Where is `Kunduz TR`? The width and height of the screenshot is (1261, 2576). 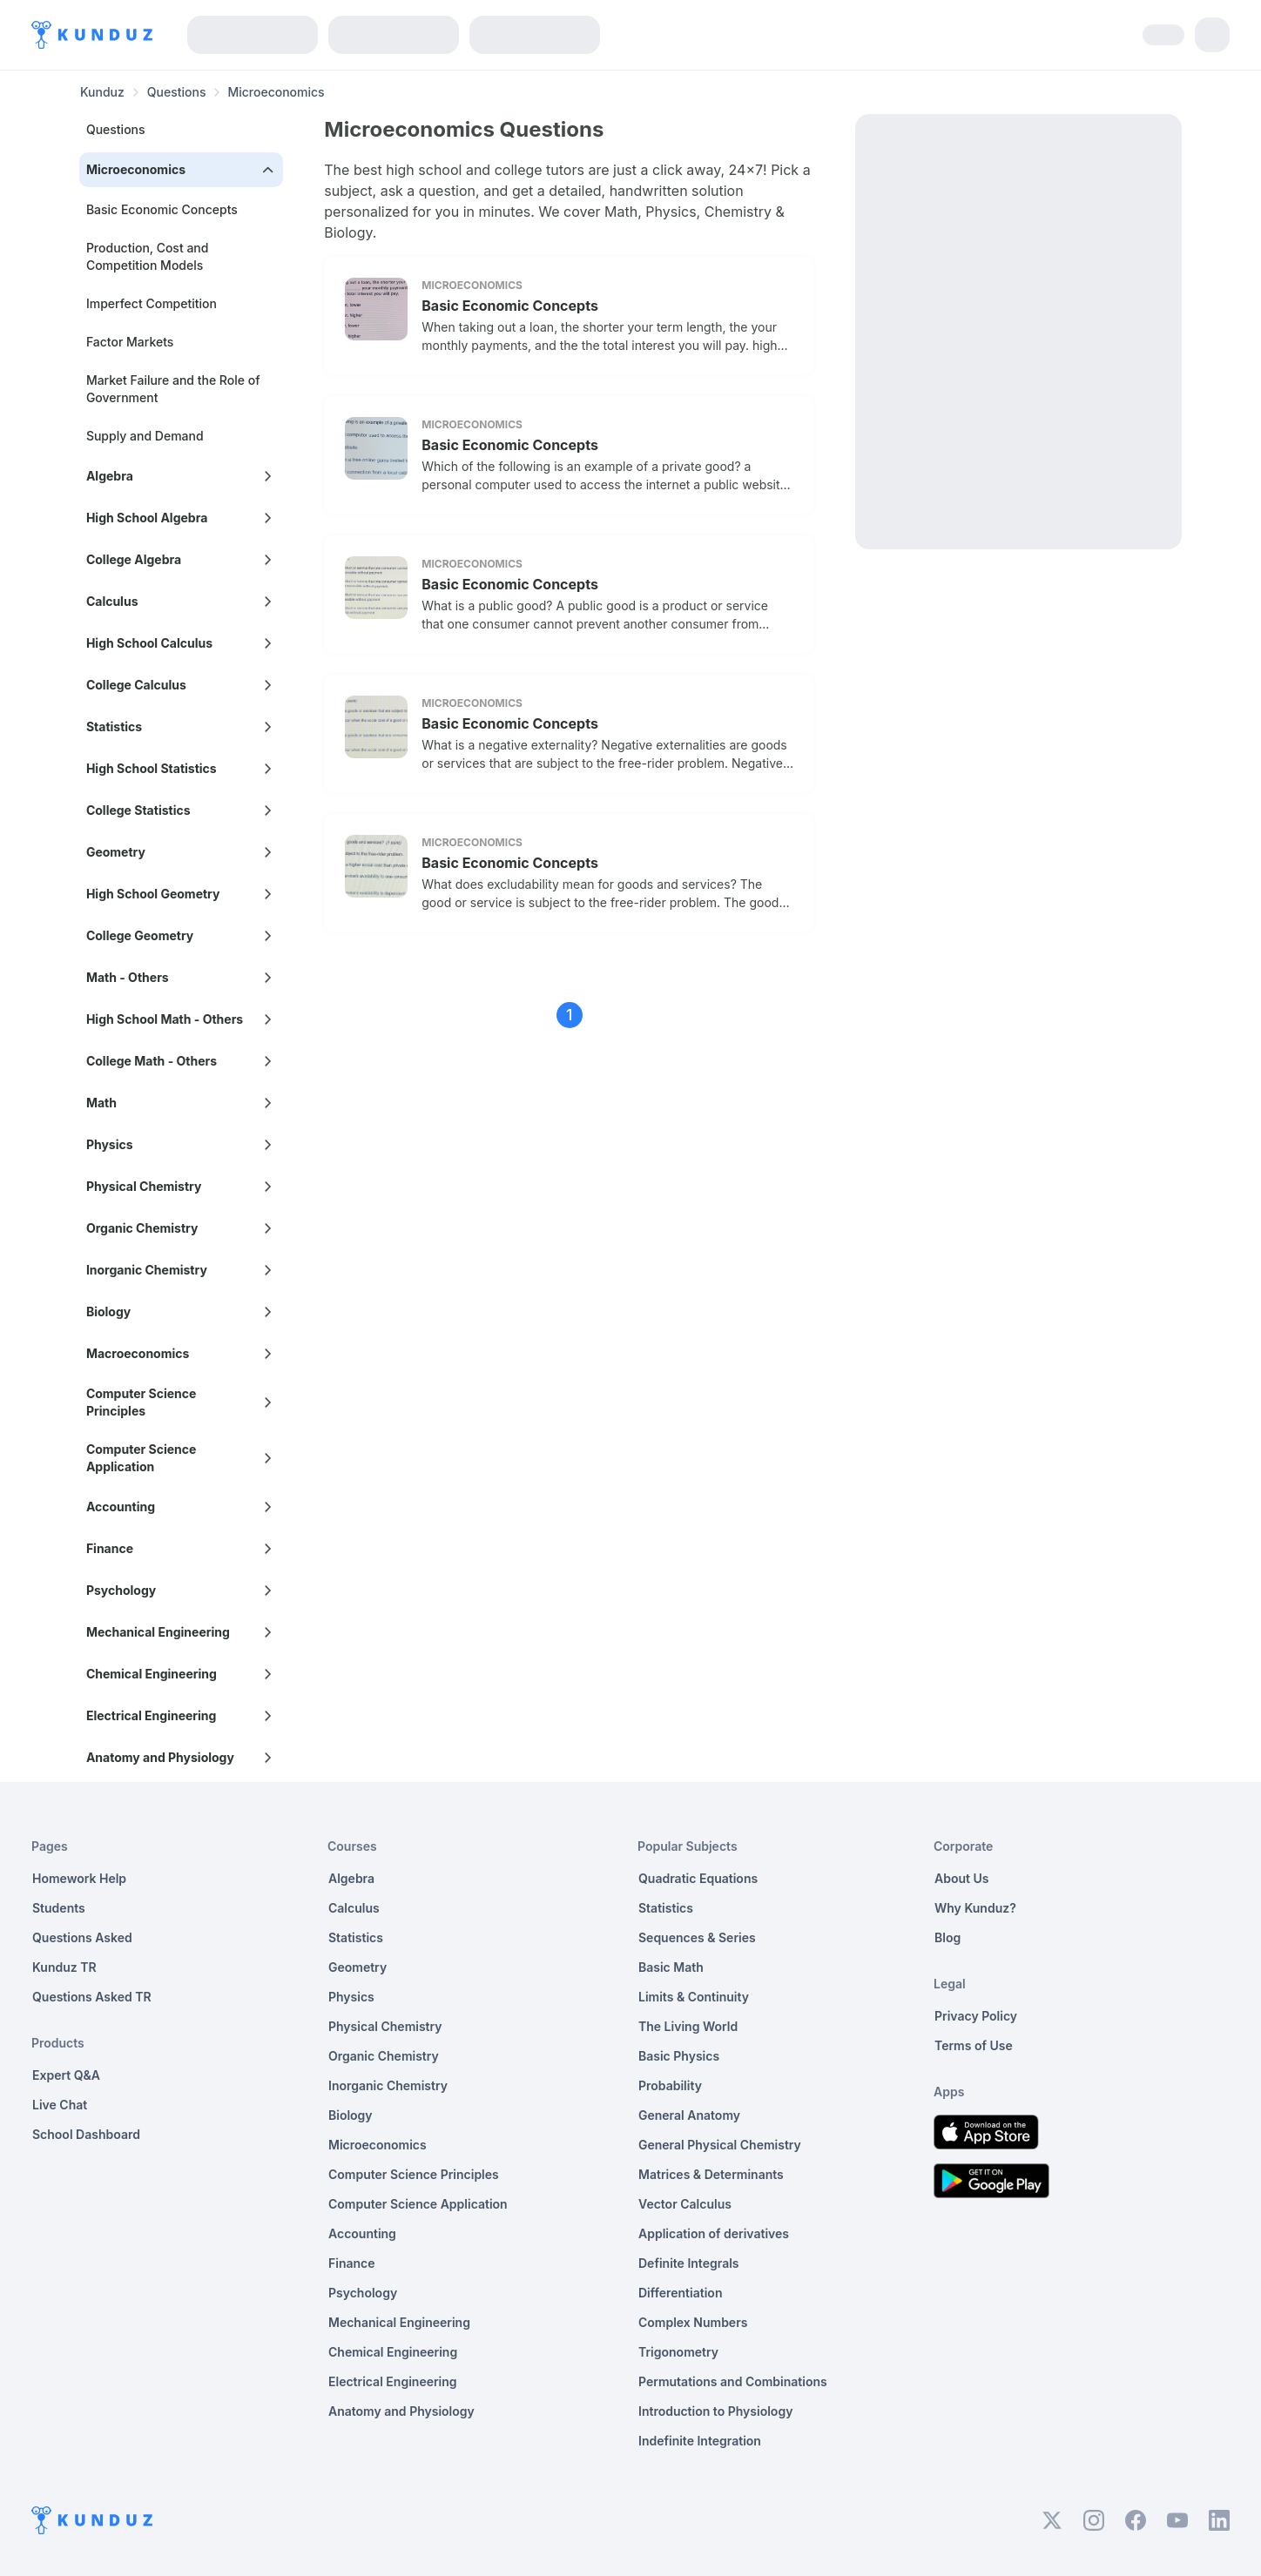 Kunduz TR is located at coordinates (64, 1967).